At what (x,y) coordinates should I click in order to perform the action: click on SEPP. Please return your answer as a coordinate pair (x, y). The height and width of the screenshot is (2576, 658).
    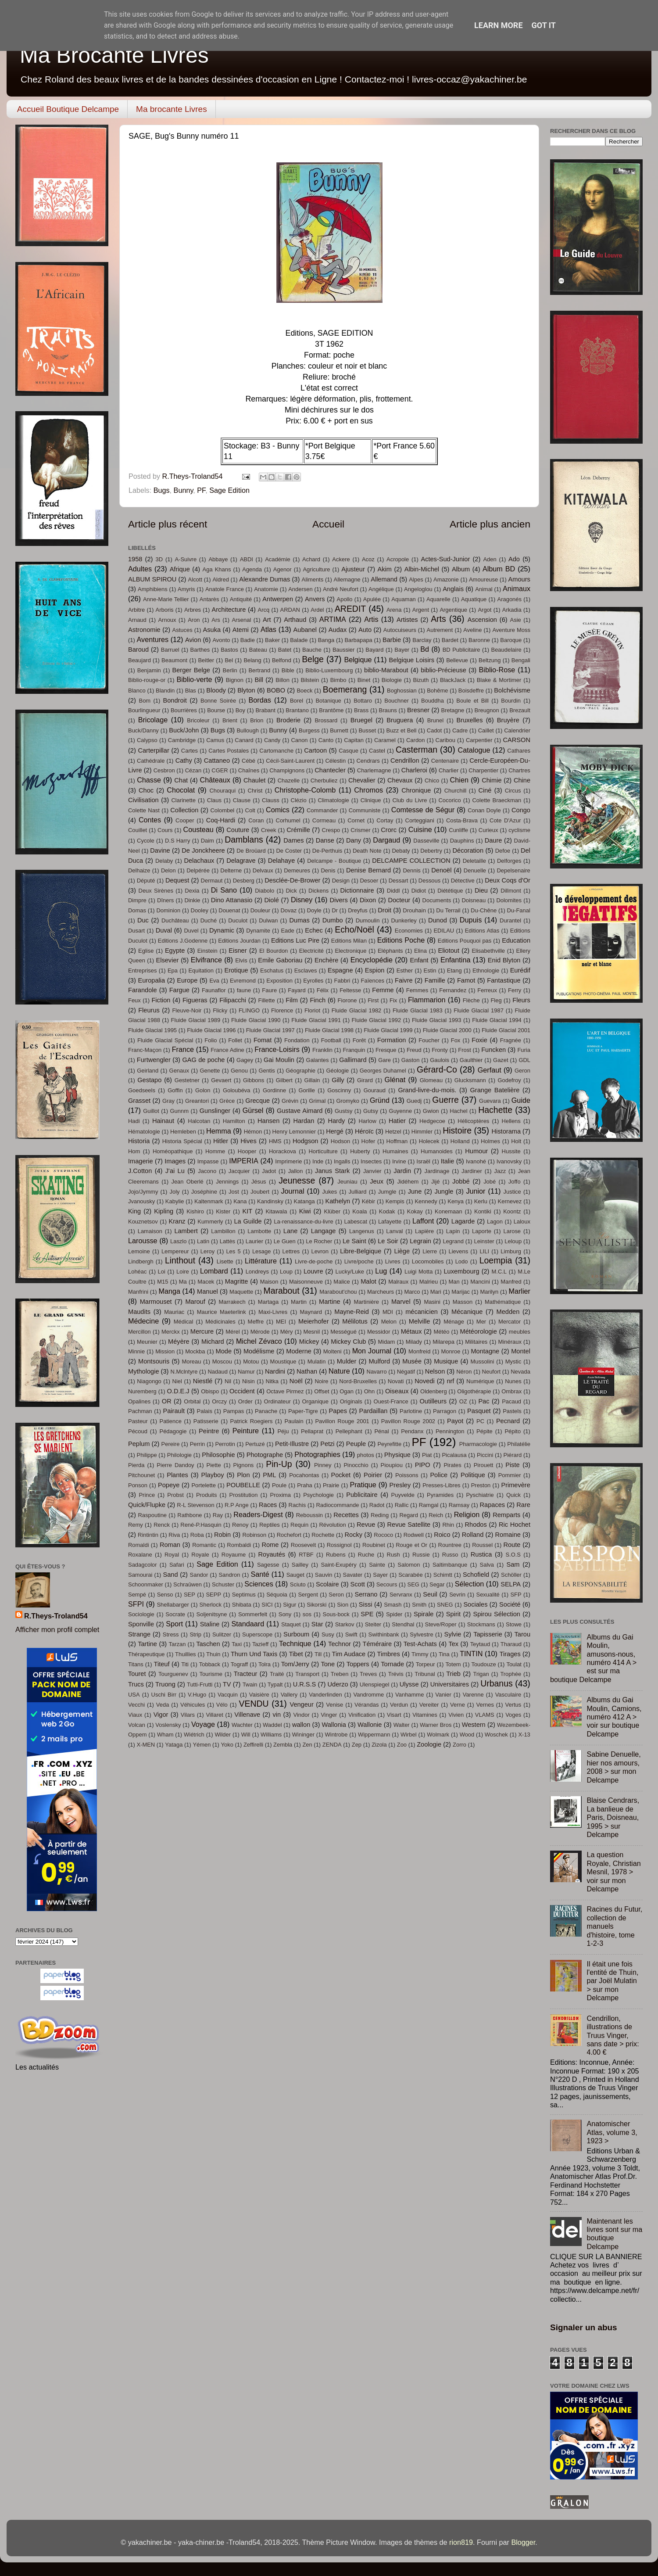
    Looking at the image, I should click on (213, 1594).